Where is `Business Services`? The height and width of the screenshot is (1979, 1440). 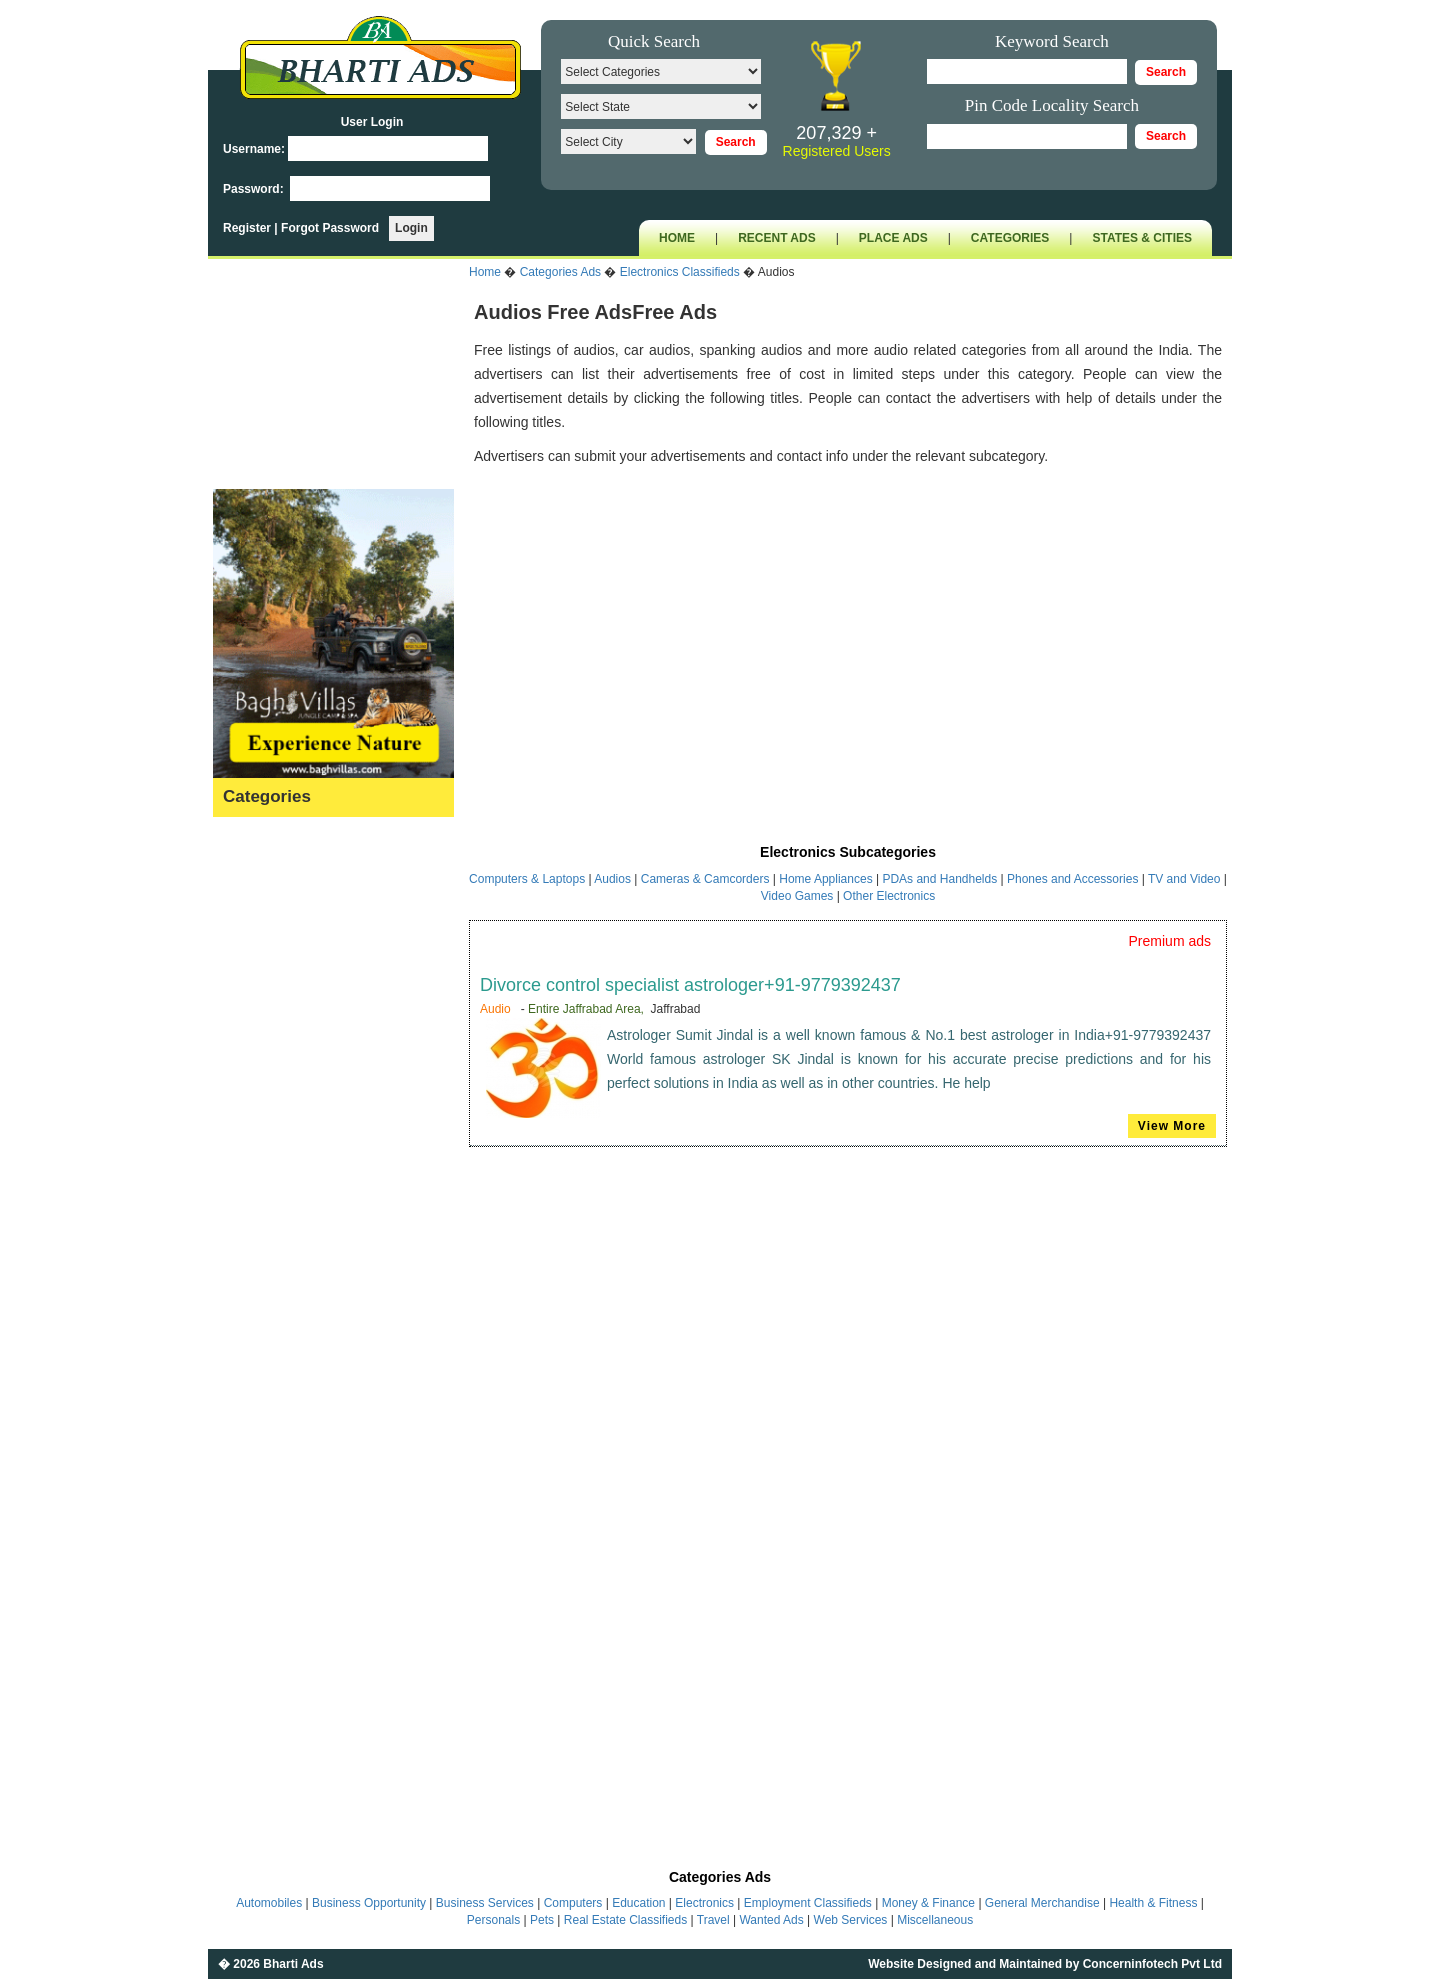
Business Services is located at coordinates (275, 926).